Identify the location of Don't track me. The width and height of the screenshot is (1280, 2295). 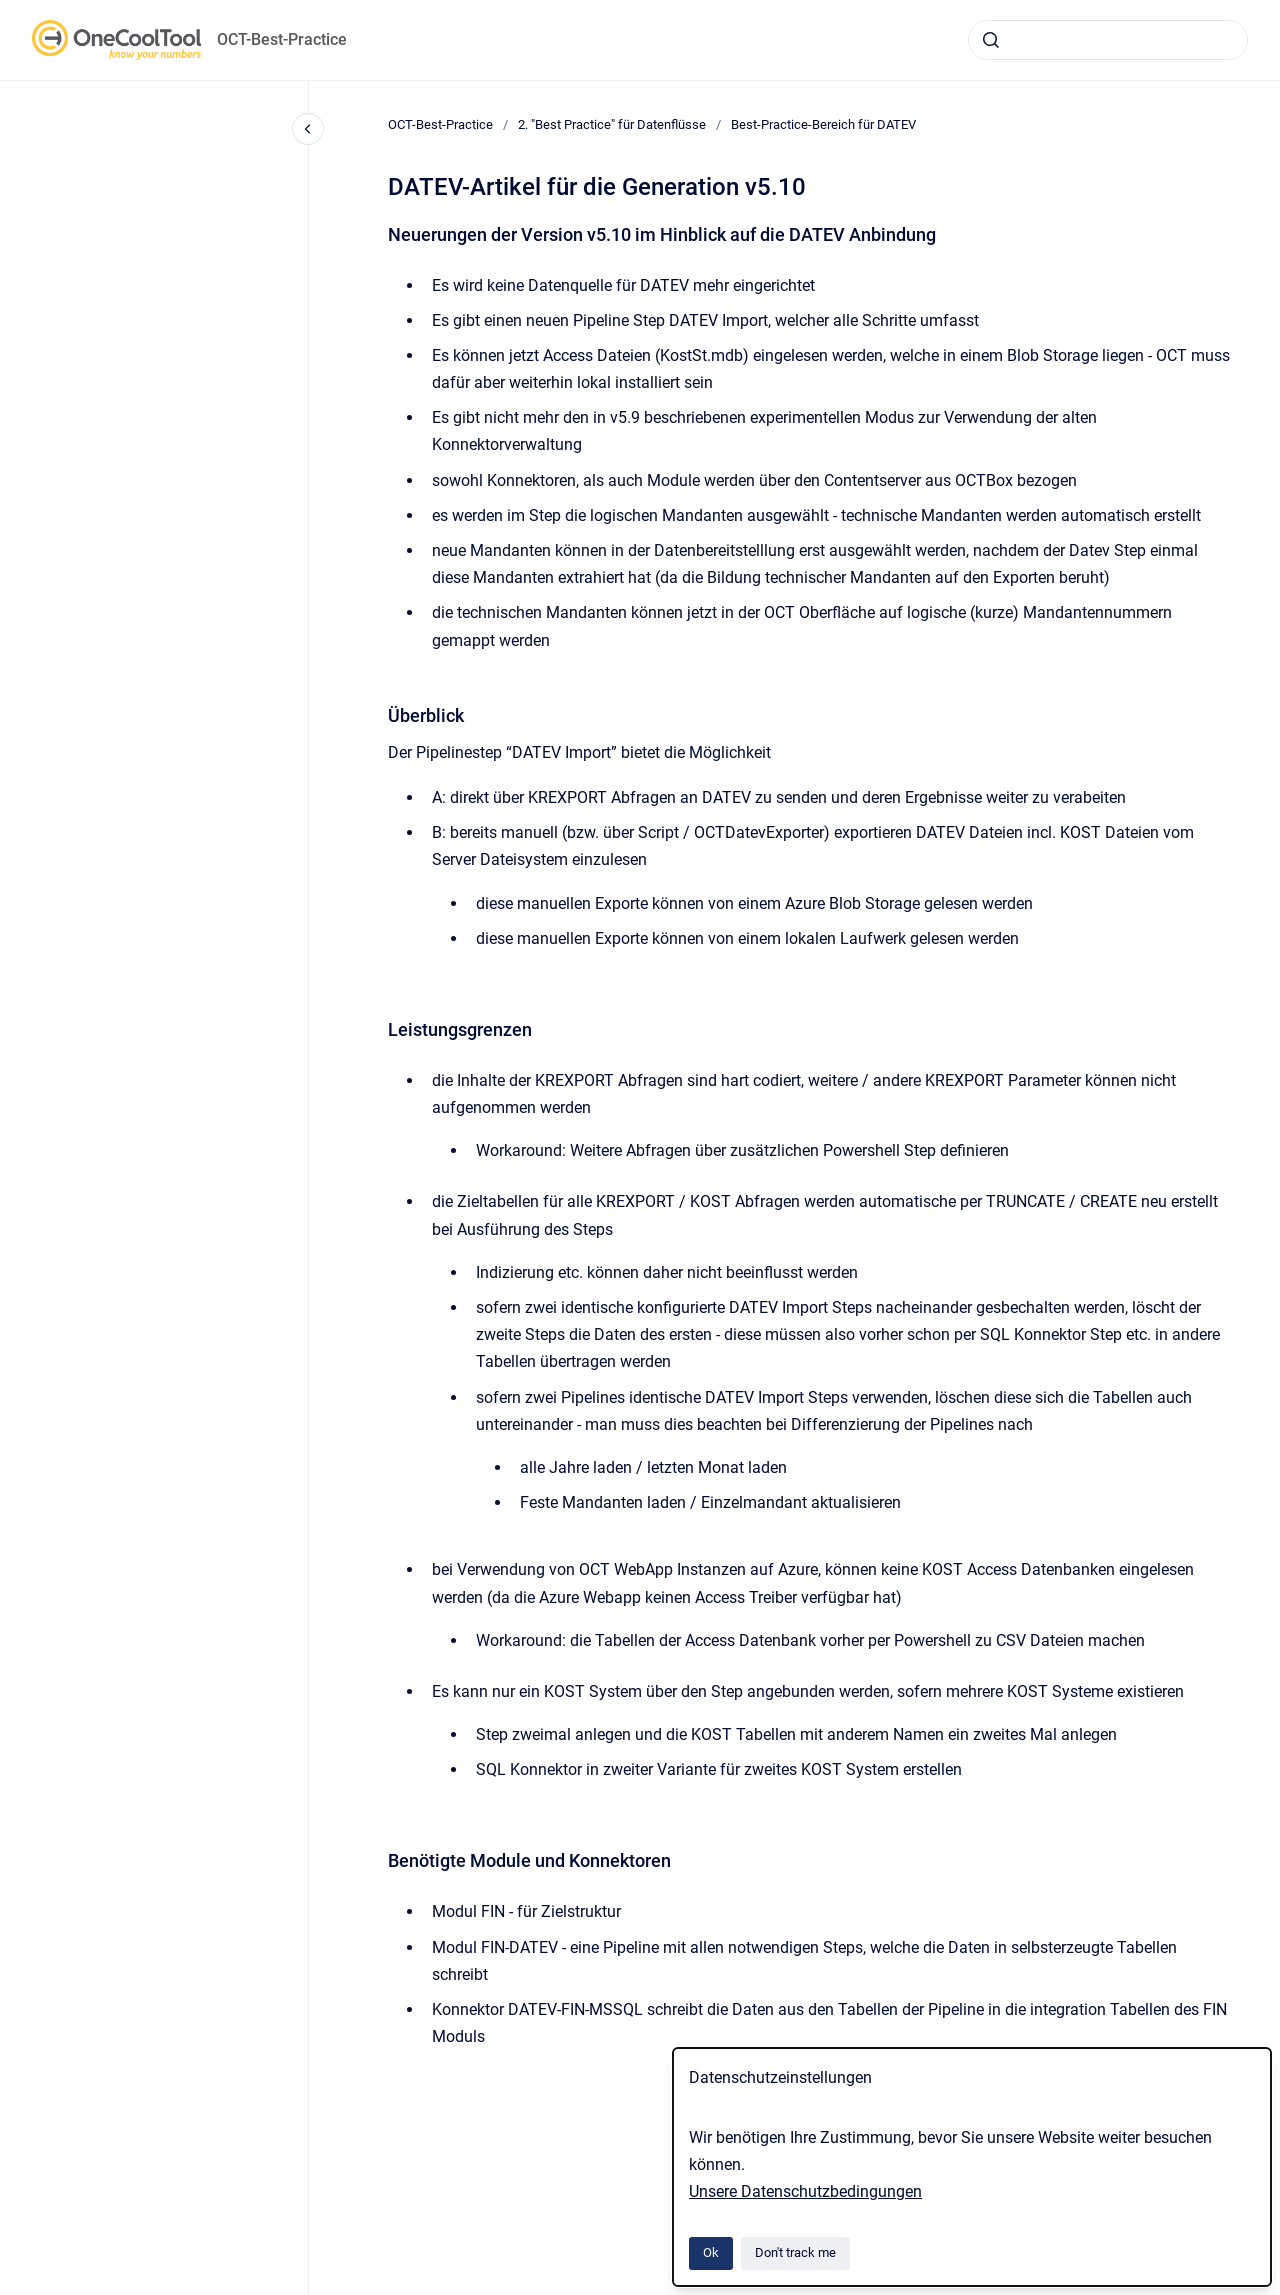
(795, 2252).